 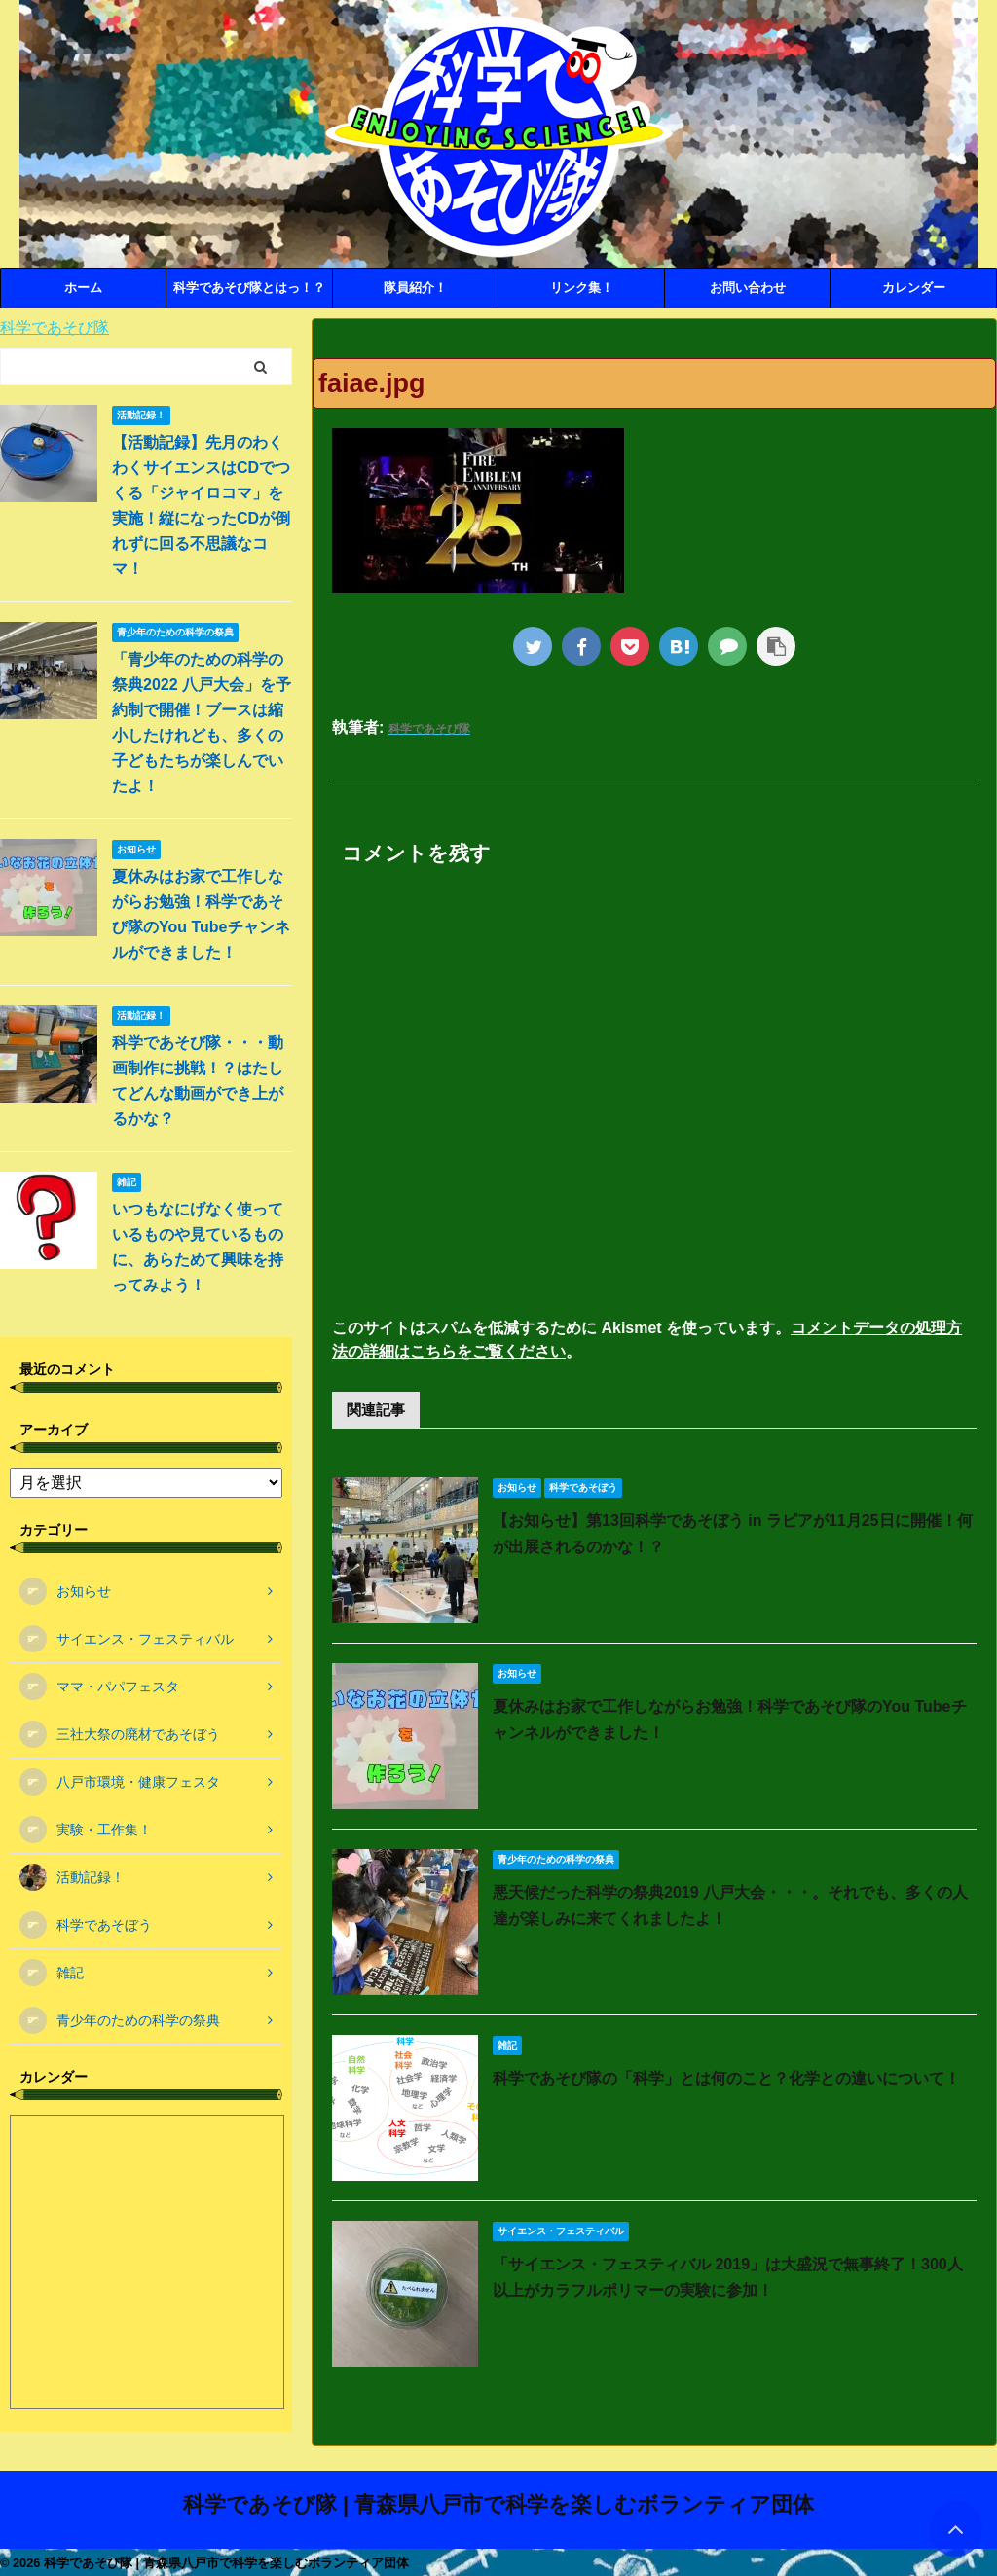 I want to click on リンク集！, so click(x=581, y=287).